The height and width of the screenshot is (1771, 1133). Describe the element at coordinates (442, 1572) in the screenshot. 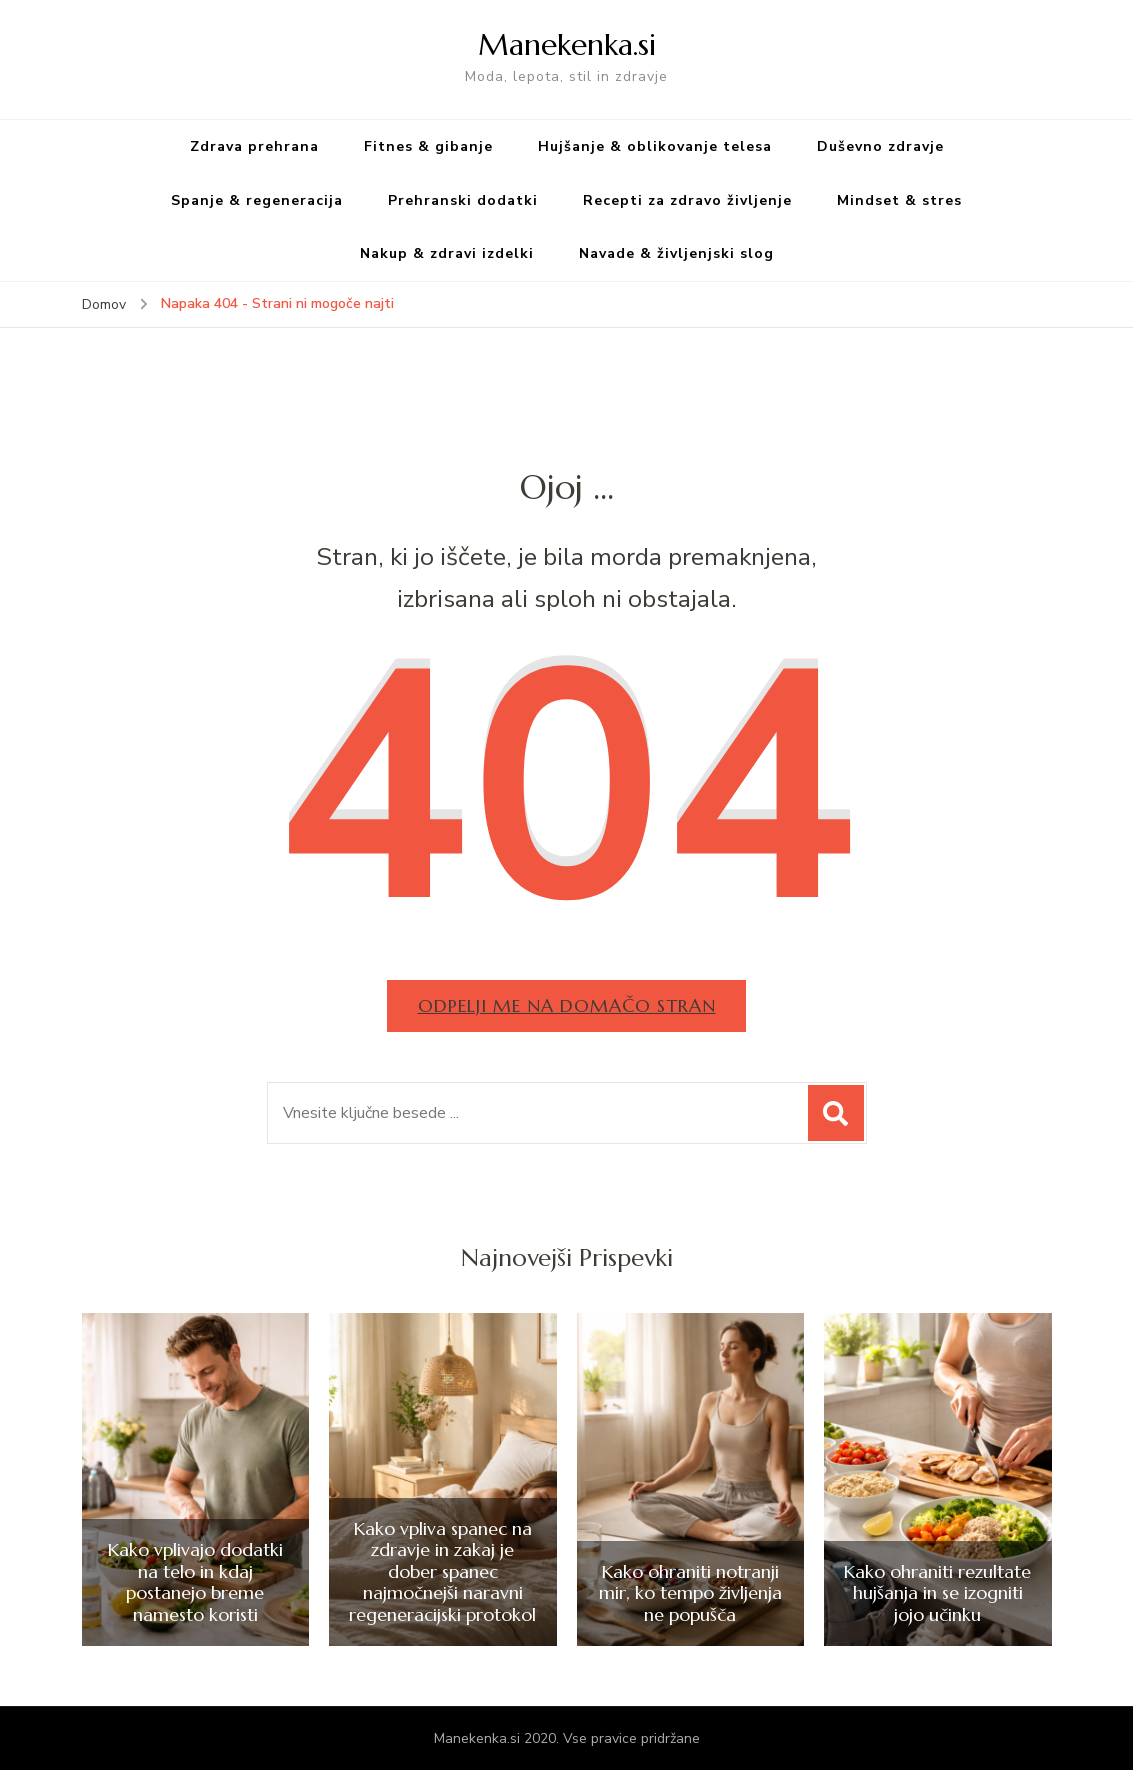

I see `Kako vpliva spanec na zdravje in zakaj je dober spanec najmočnejši naravni regeneracijski protokol` at that location.